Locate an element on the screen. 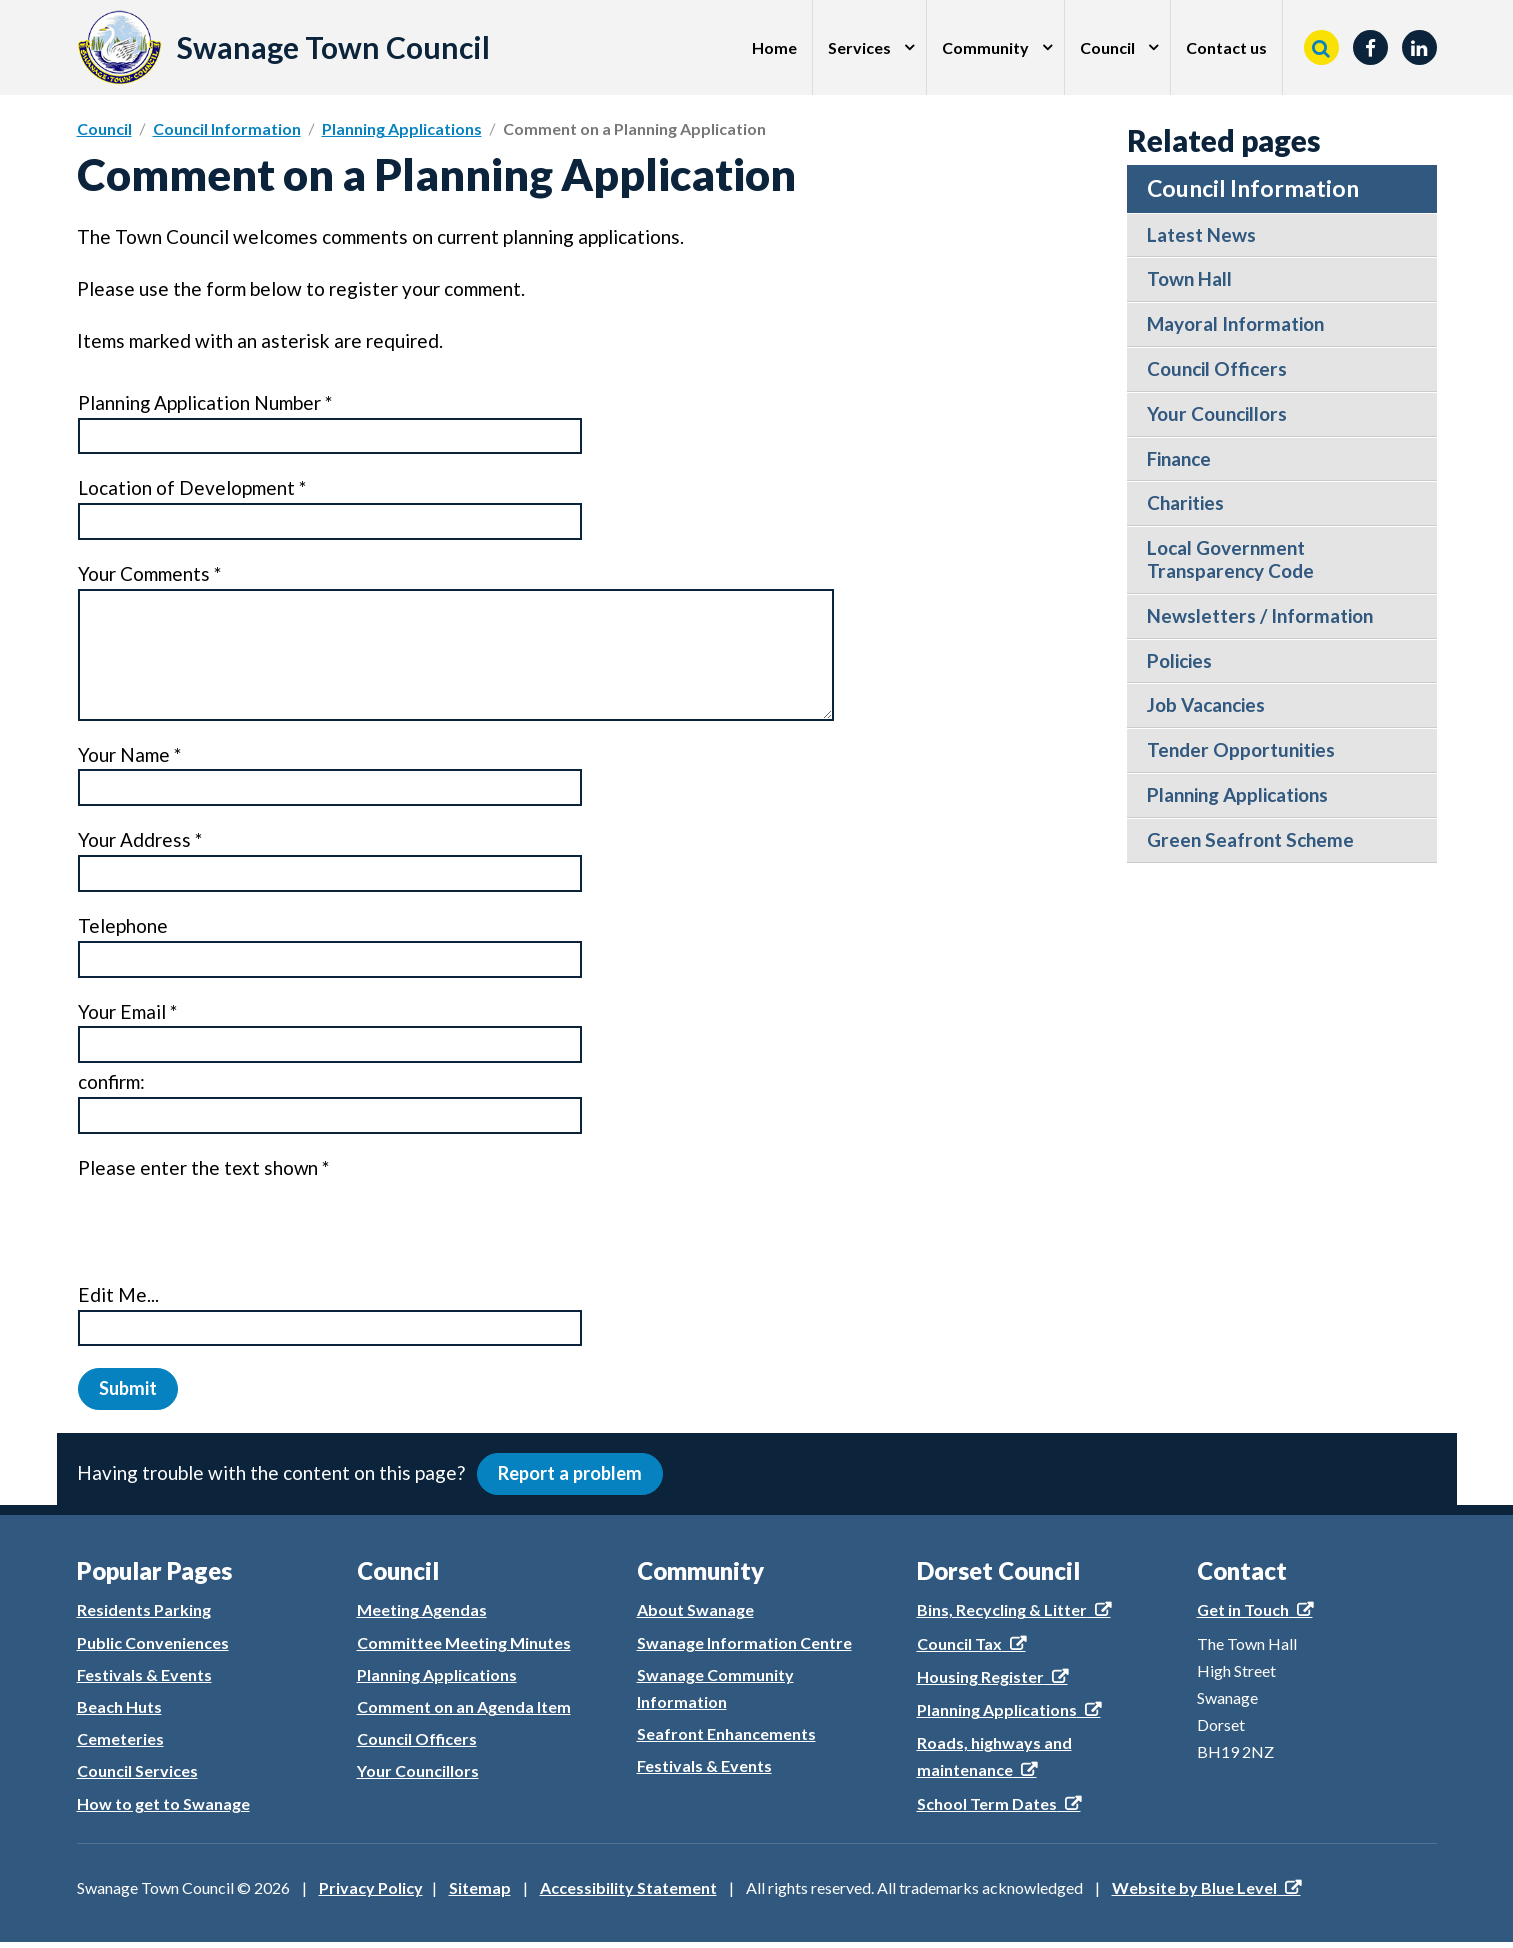 This screenshot has width=1513, height=1948. School Term Dates is located at coordinates (987, 1809).